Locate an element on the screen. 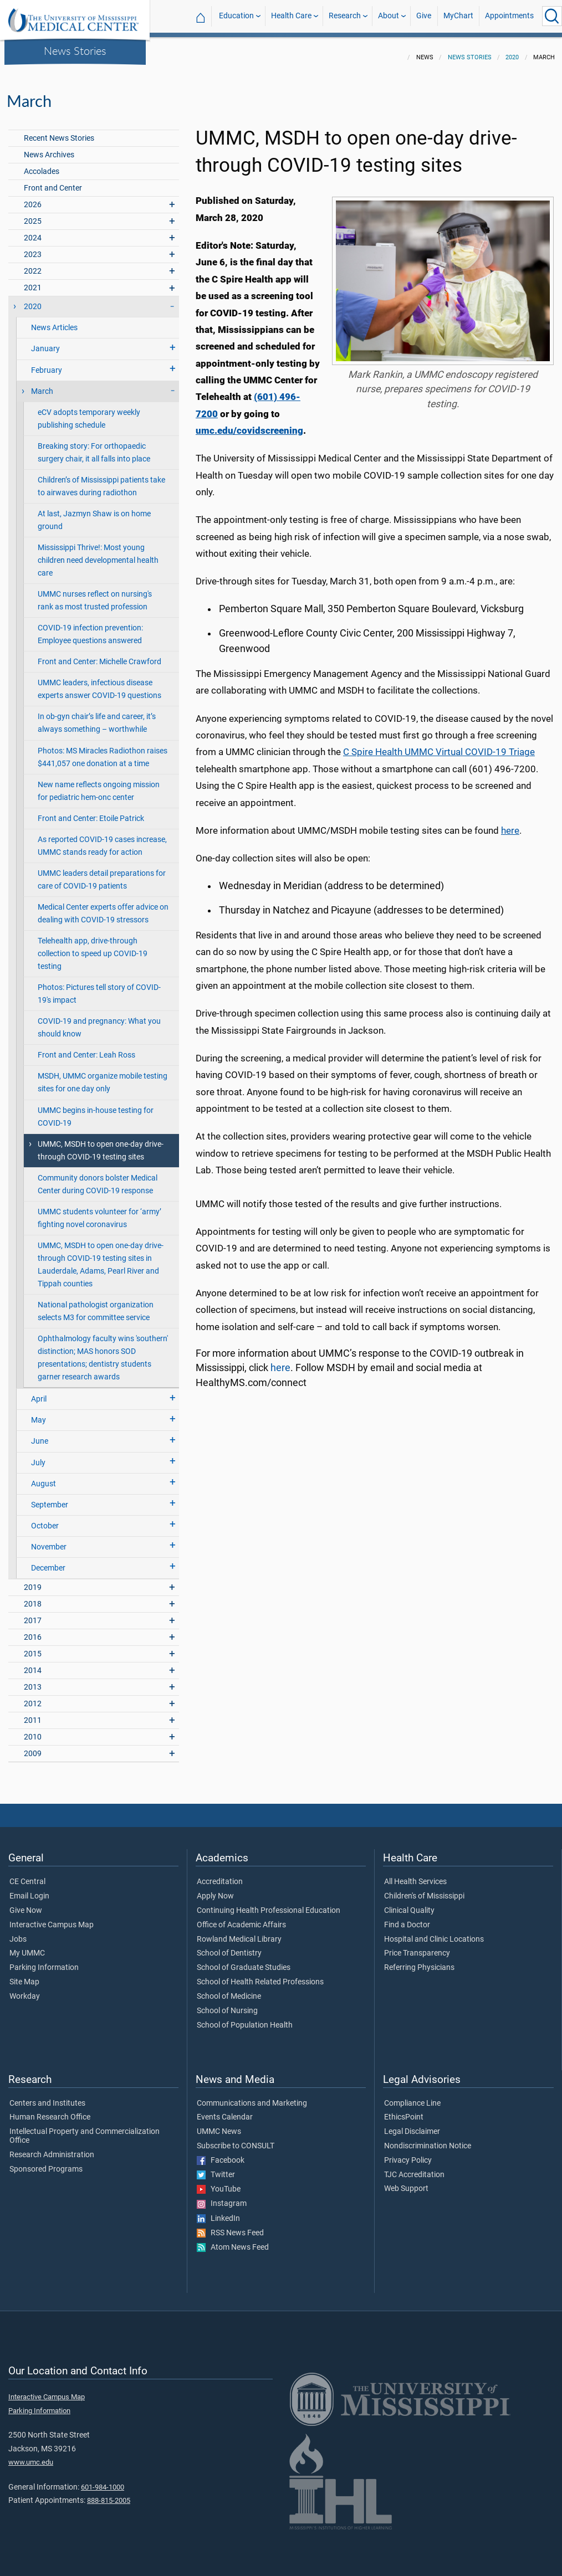  School of Population Health is located at coordinates (245, 2018).